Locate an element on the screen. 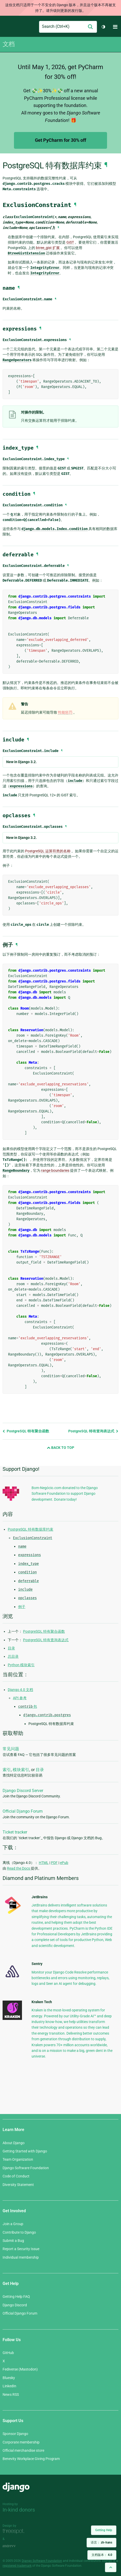 The width and height of the screenshot is (121, 2576). 文档 is located at coordinates (8, 44).